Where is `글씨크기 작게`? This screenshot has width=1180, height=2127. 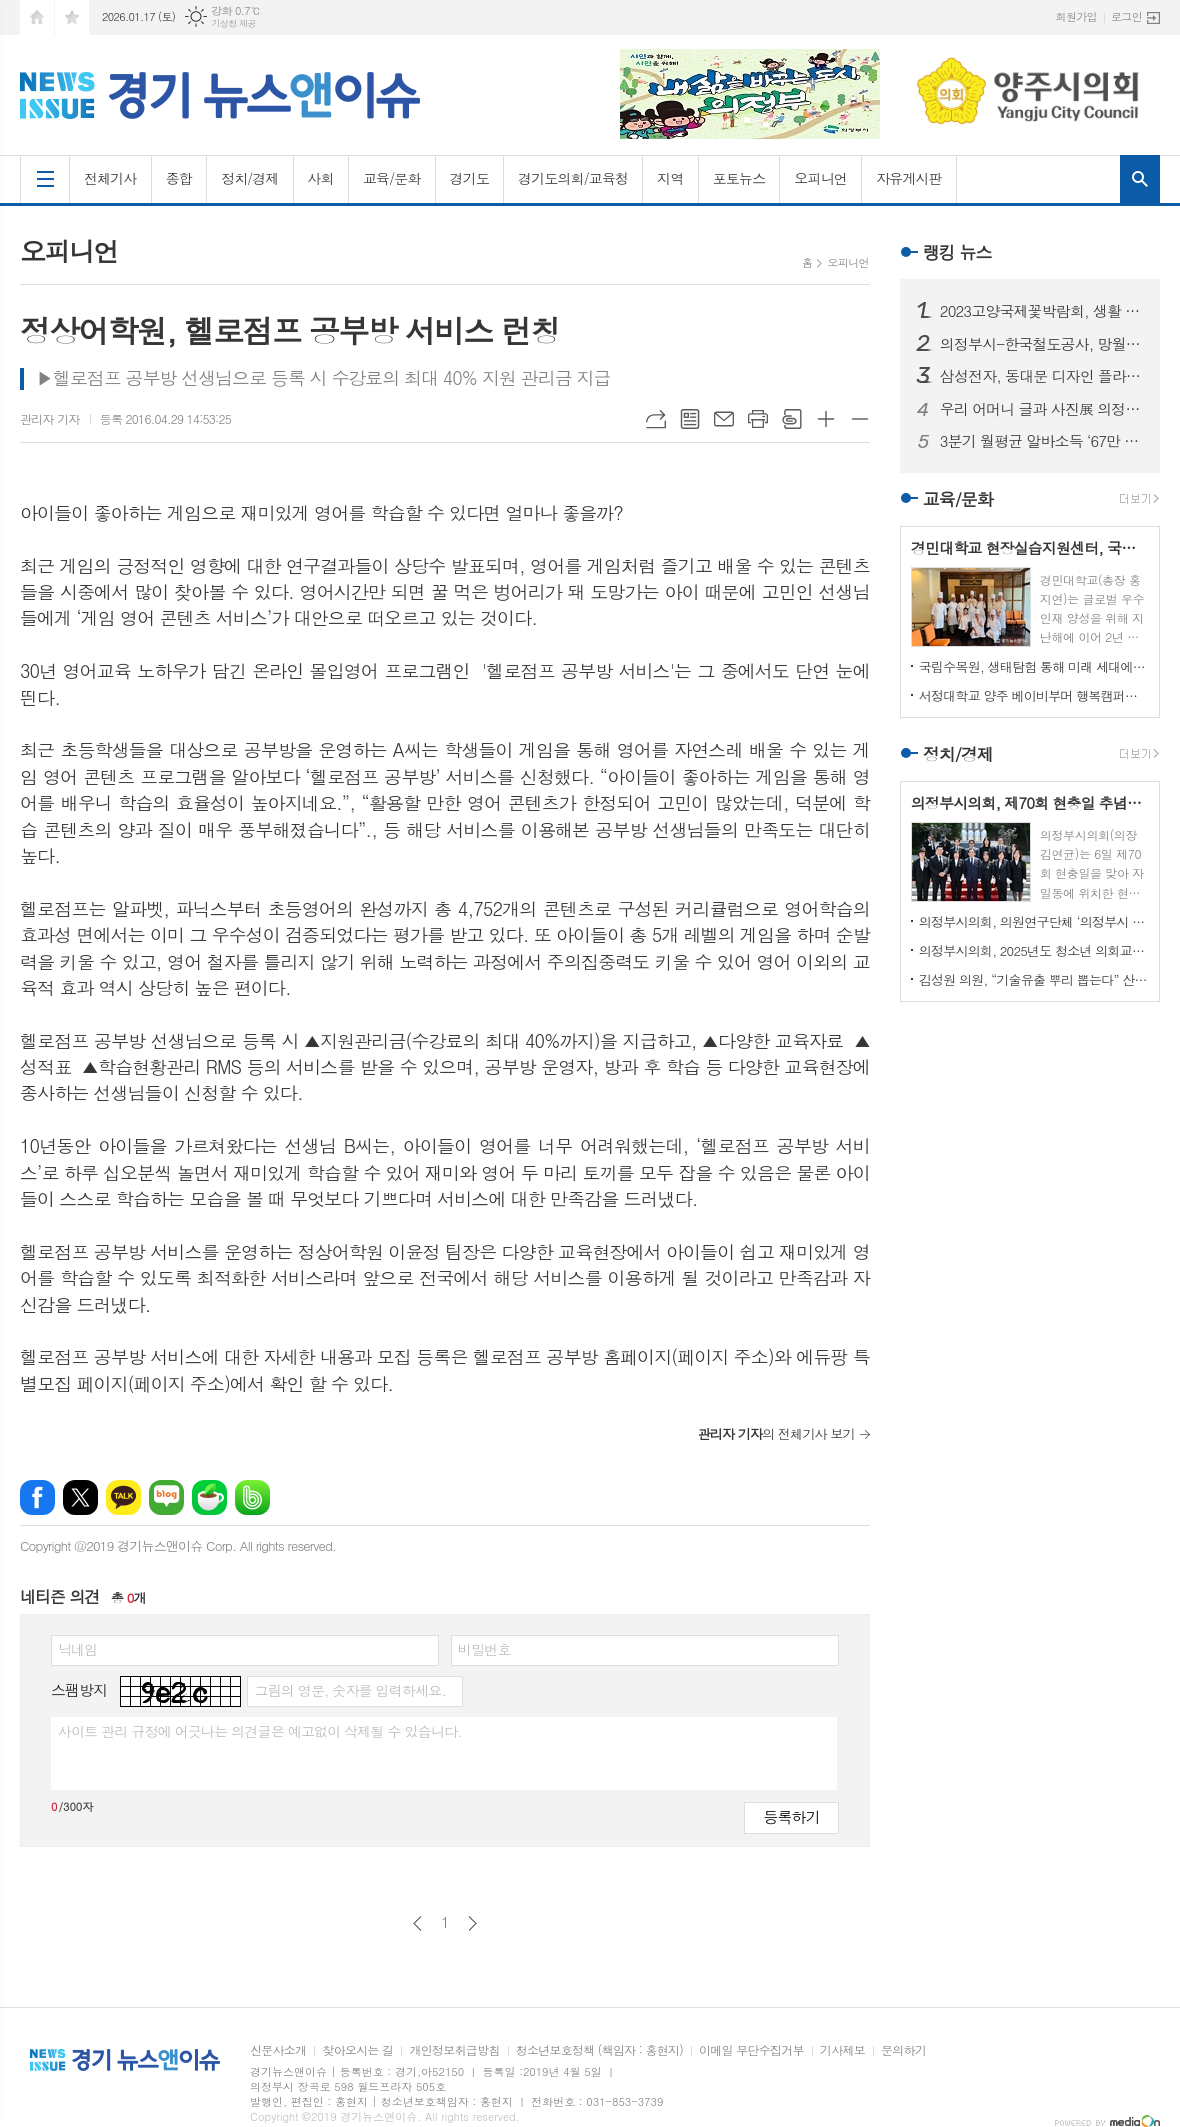 글씨크기 작게 is located at coordinates (860, 419).